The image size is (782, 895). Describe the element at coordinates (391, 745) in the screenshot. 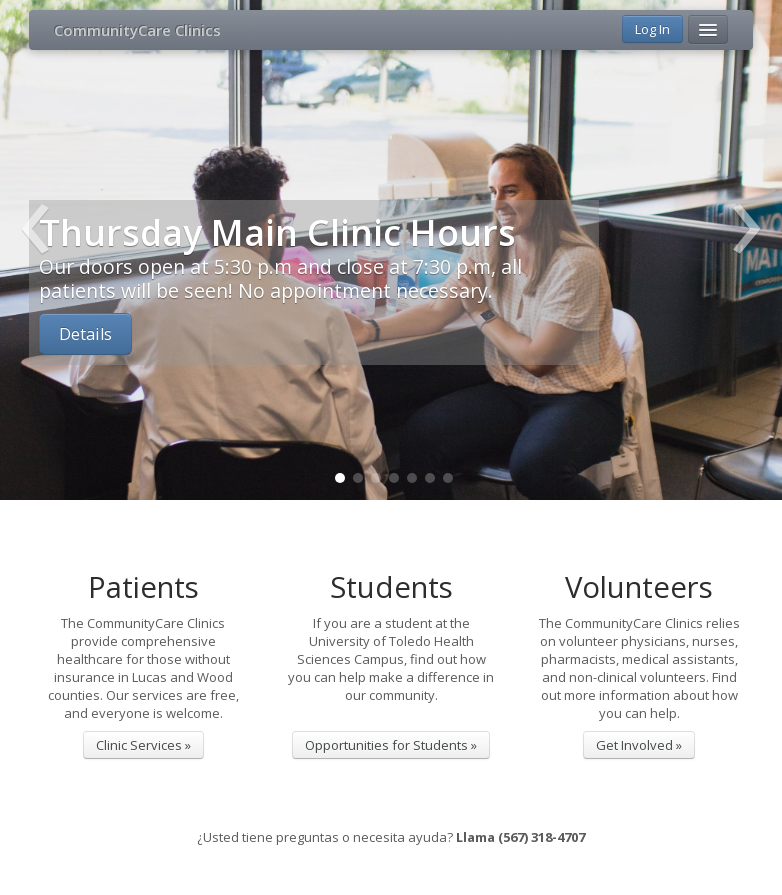

I see `Opportunities for Students »` at that location.